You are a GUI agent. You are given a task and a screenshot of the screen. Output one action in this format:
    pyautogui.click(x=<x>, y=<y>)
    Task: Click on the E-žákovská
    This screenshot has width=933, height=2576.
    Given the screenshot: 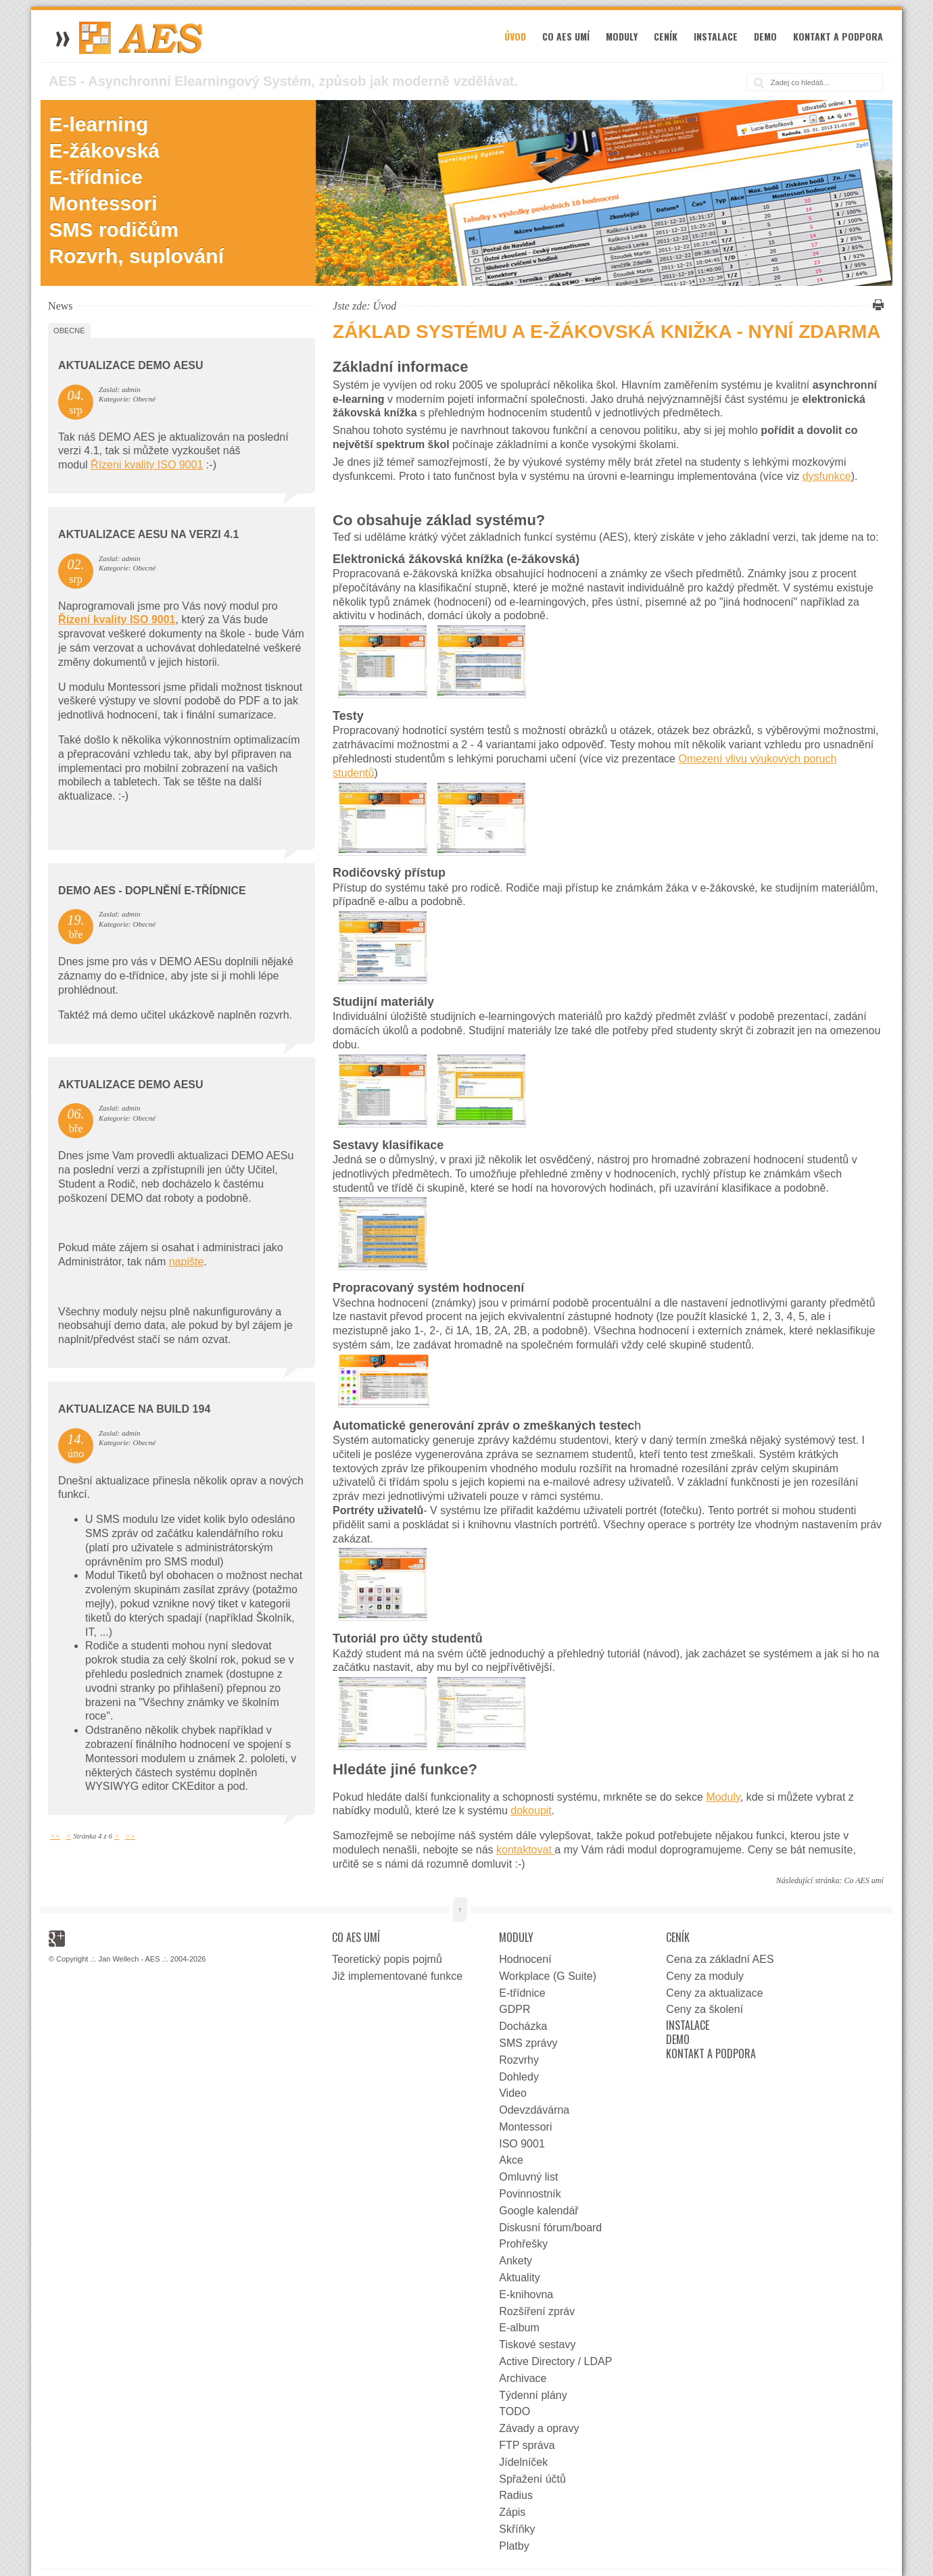 What is the action you would take?
    pyautogui.click(x=104, y=150)
    